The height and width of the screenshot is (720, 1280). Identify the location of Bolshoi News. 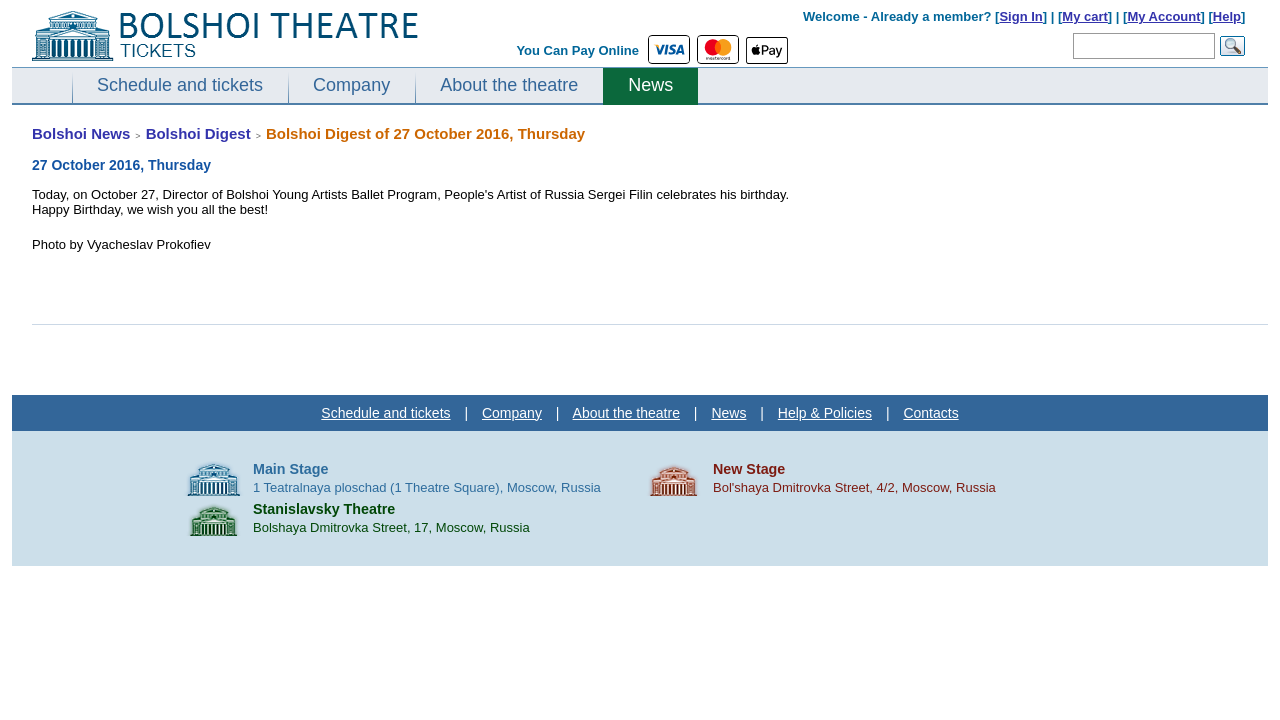
(81, 133).